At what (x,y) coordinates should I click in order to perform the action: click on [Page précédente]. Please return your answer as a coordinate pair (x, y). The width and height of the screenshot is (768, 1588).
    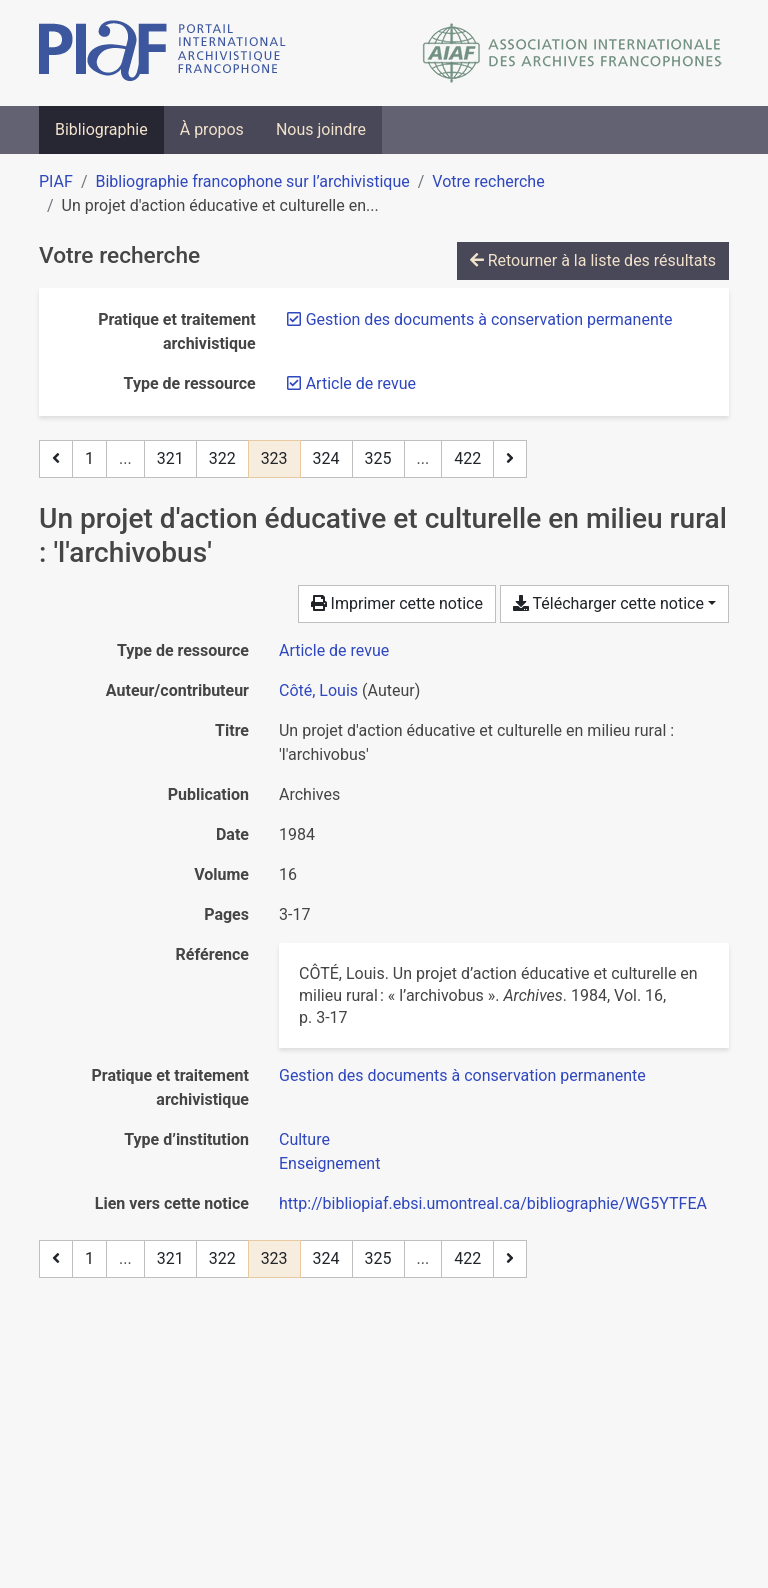
    Looking at the image, I should click on (56, 459).